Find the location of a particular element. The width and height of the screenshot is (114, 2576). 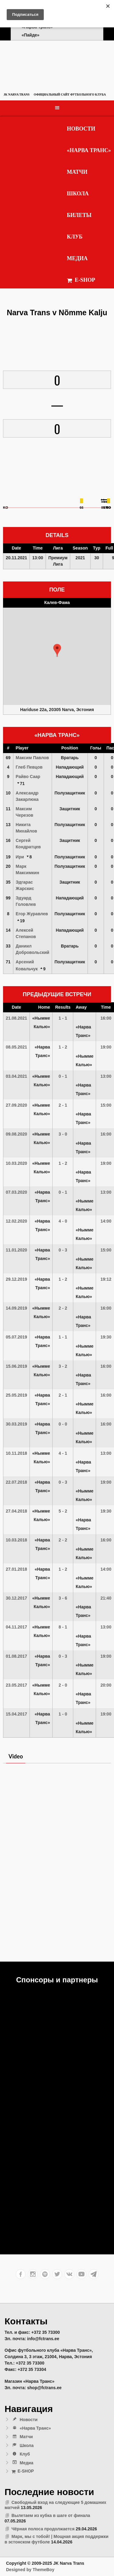

07.03.2020 is located at coordinates (16, 1192).